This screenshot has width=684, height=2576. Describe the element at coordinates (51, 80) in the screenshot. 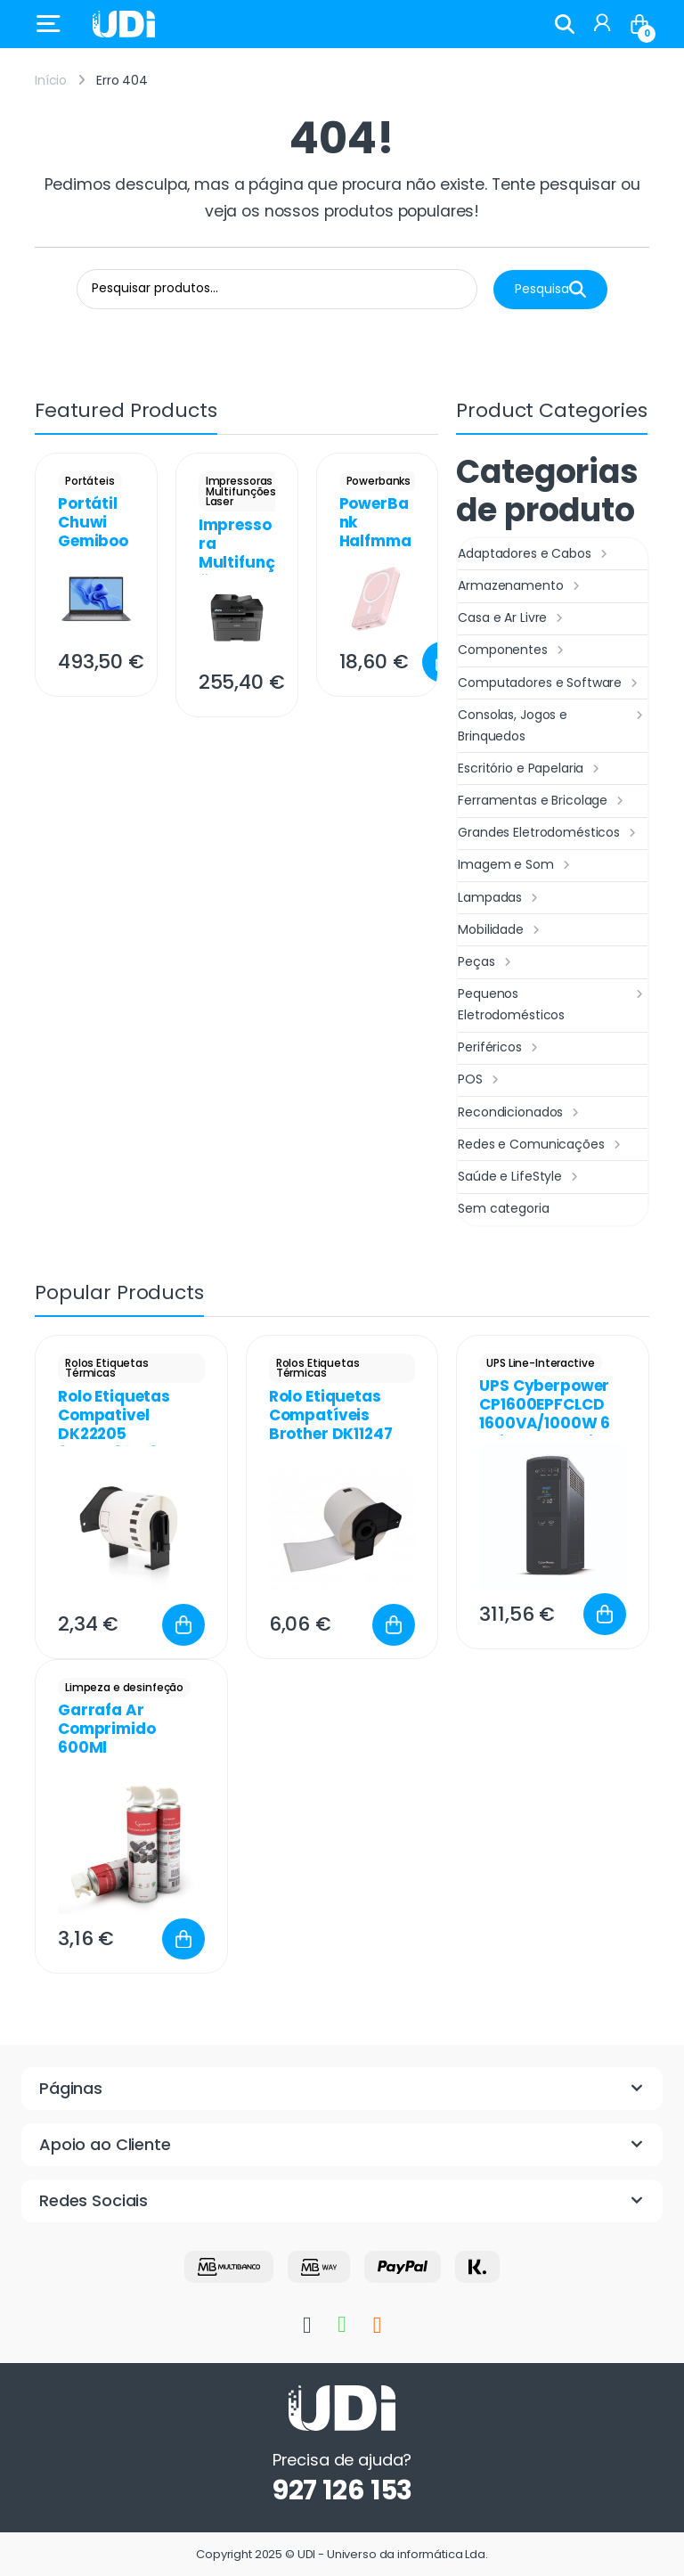

I see `Início` at that location.